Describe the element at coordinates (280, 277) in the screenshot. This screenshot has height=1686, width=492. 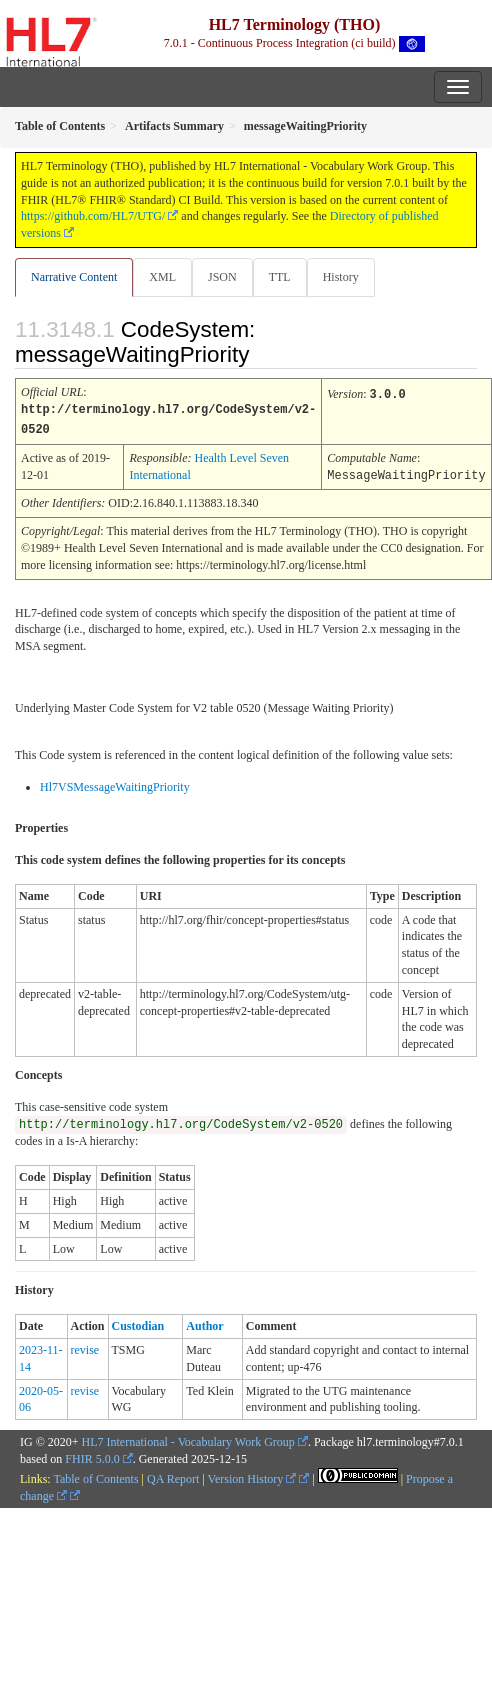
I see `TTL` at that location.